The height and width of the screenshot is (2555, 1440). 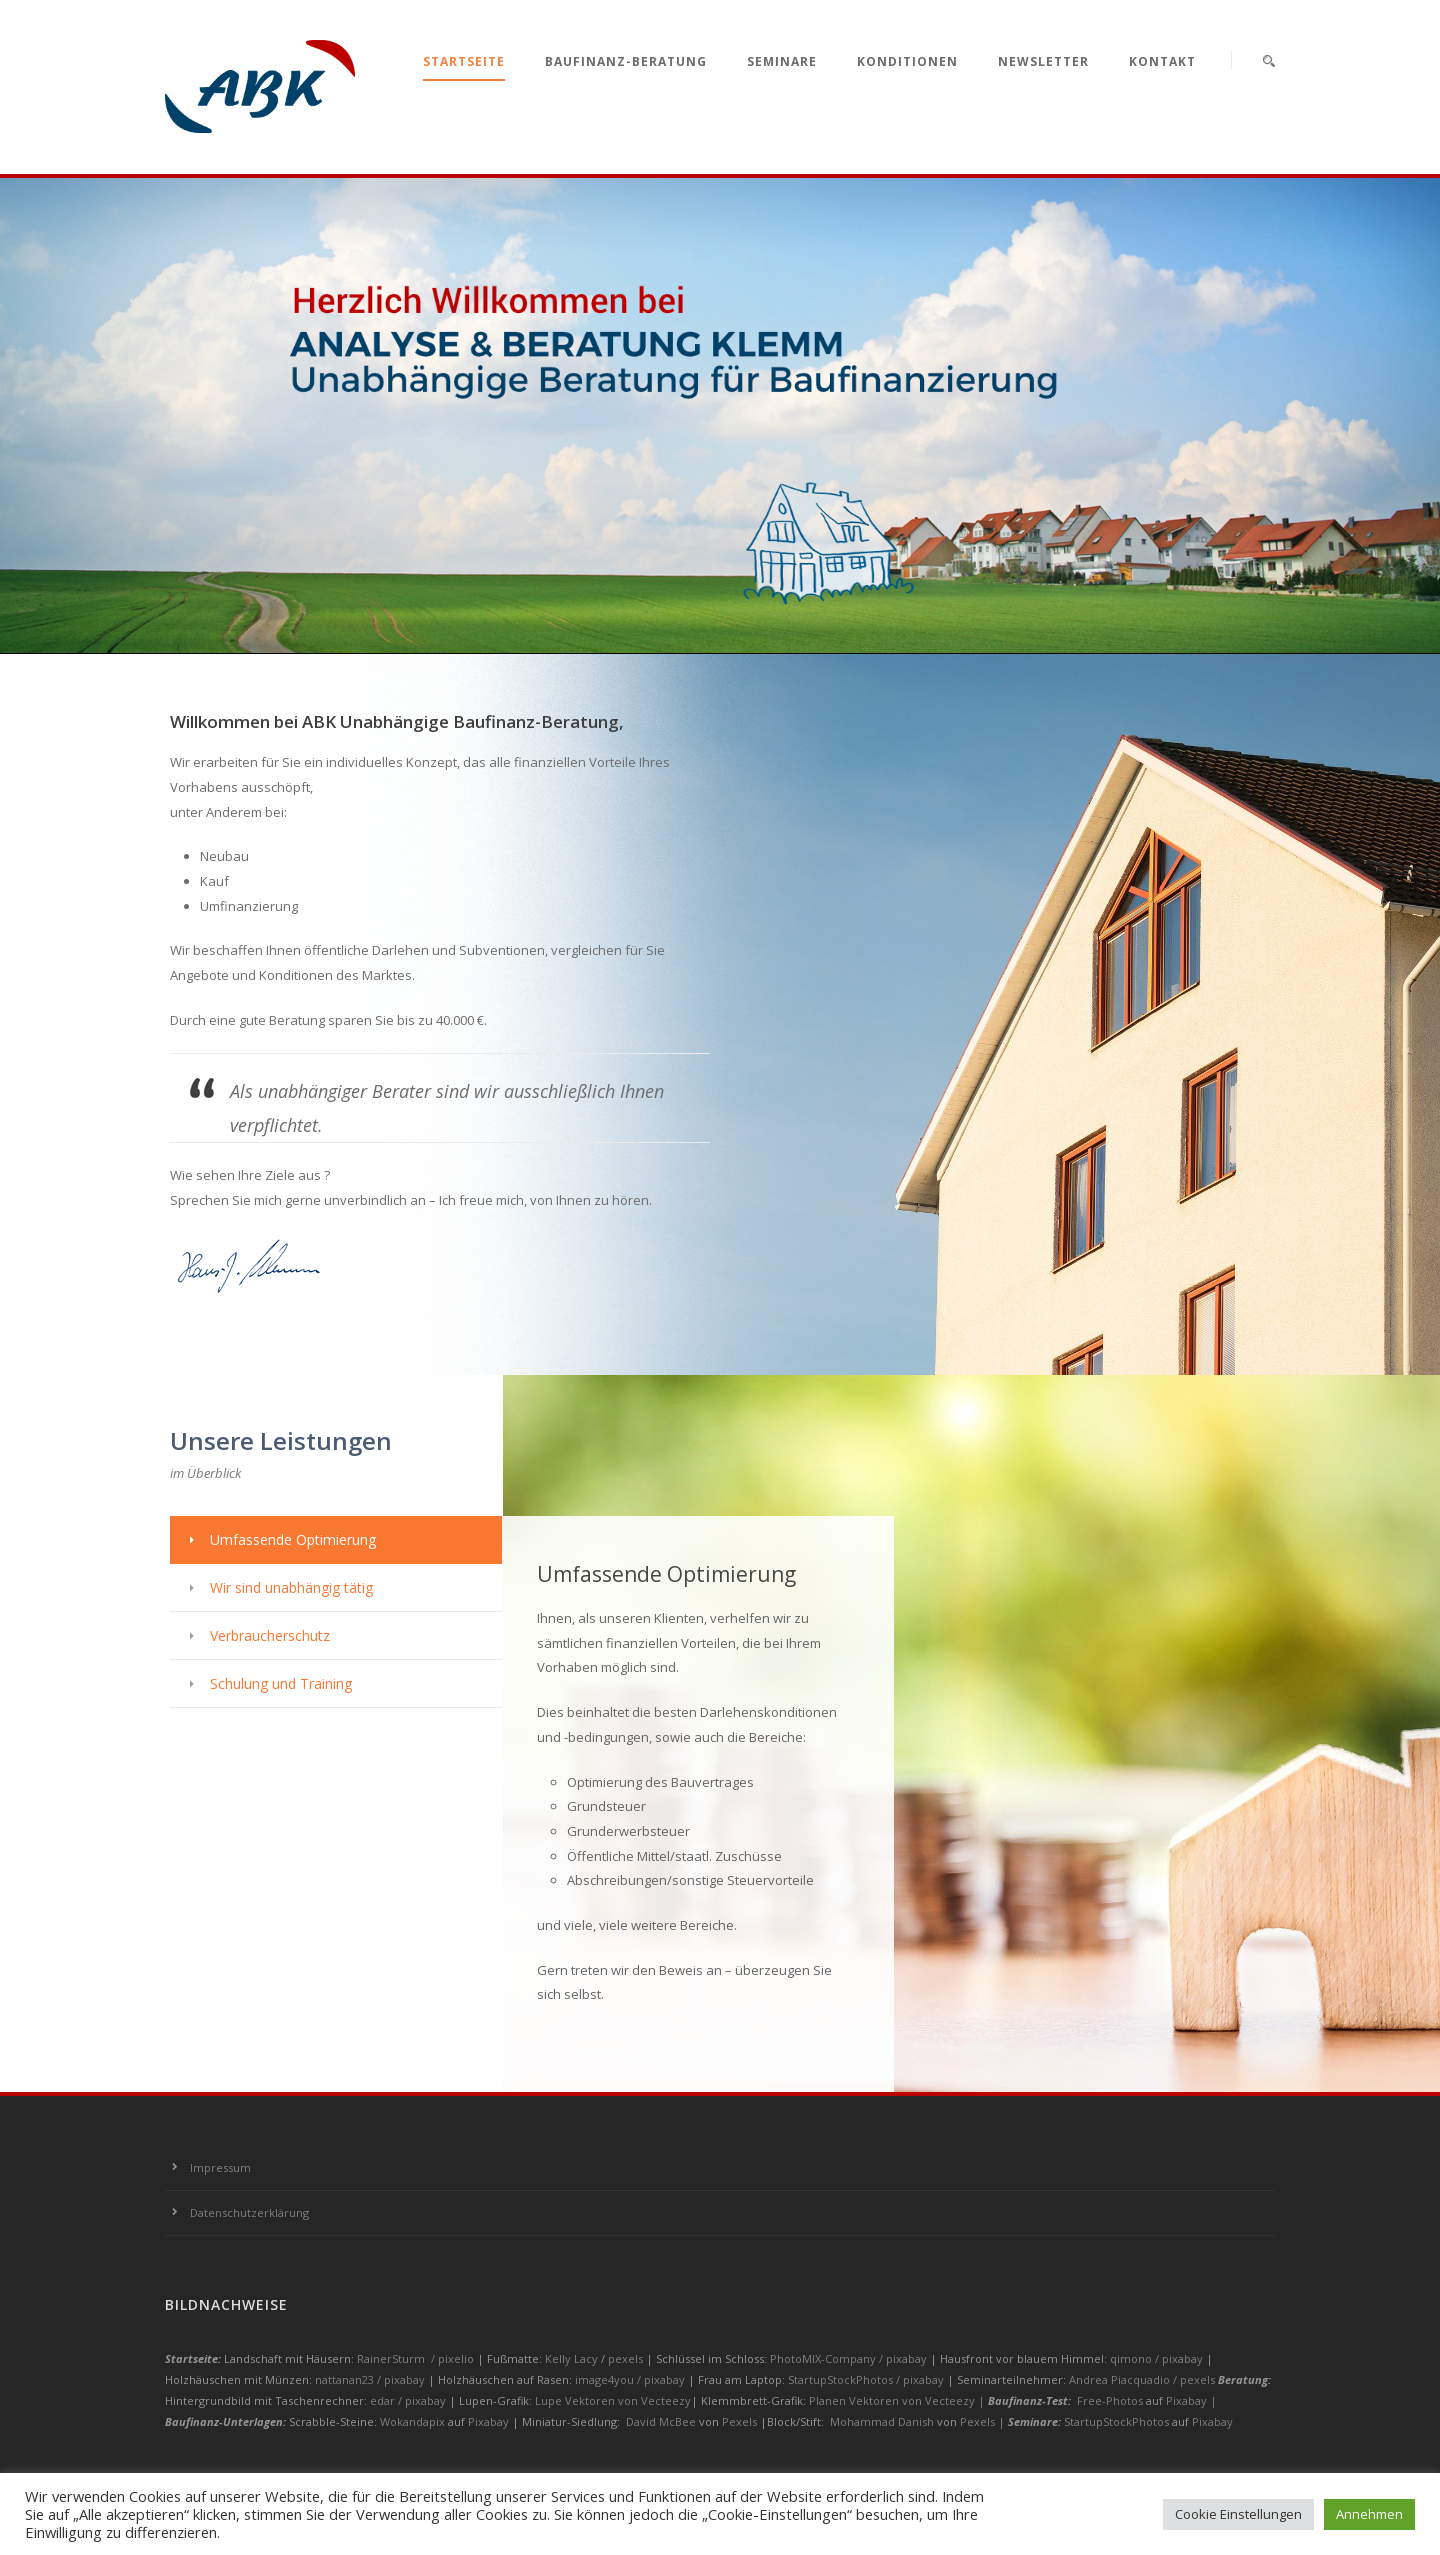 I want to click on Startseite, so click(x=464, y=61).